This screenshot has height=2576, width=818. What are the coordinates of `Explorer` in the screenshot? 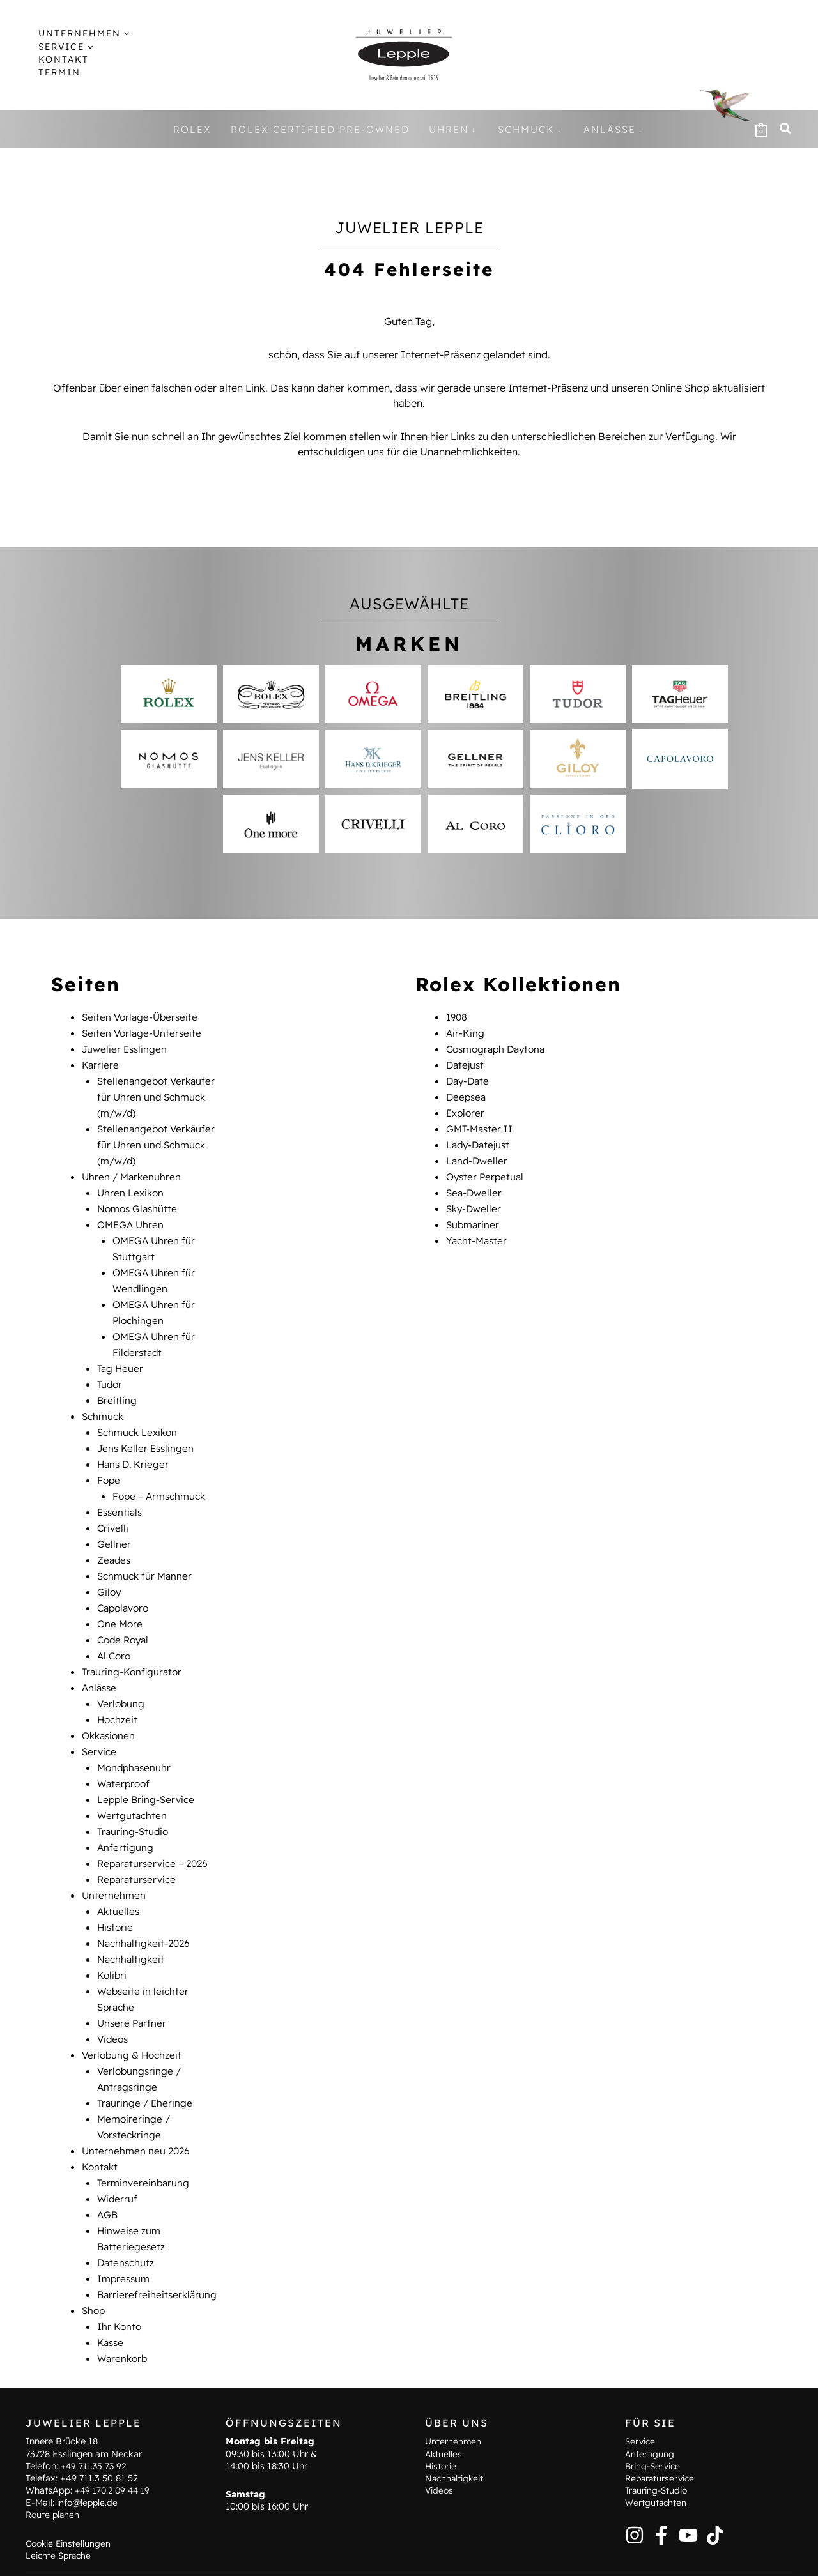 It's located at (466, 1108).